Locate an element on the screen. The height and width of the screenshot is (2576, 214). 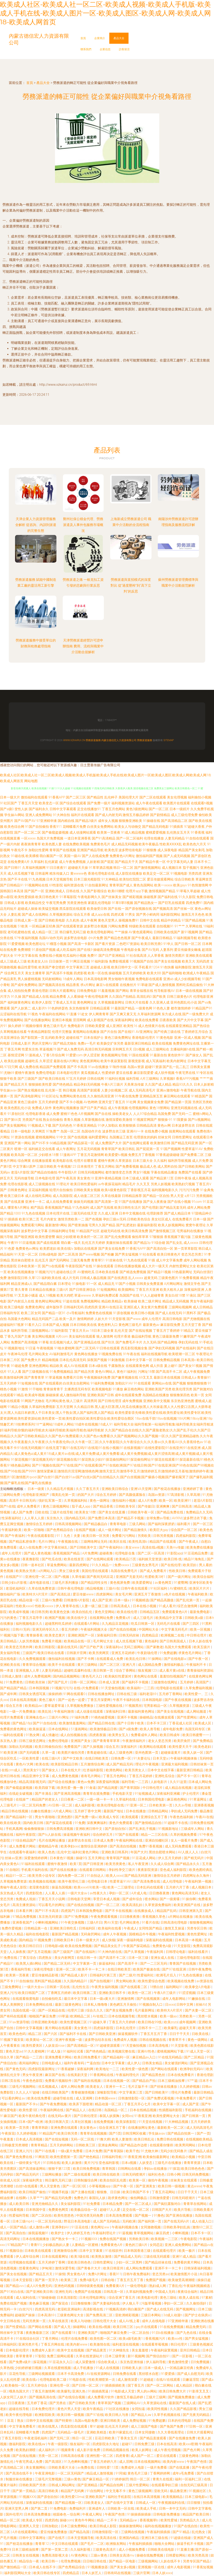
毛片正版不卡 is located at coordinates (138, 2087).